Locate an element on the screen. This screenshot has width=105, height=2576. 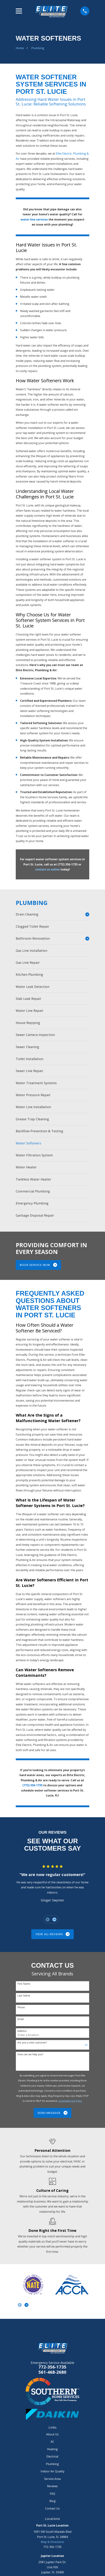
FAQ is located at coordinates (52, 2494).